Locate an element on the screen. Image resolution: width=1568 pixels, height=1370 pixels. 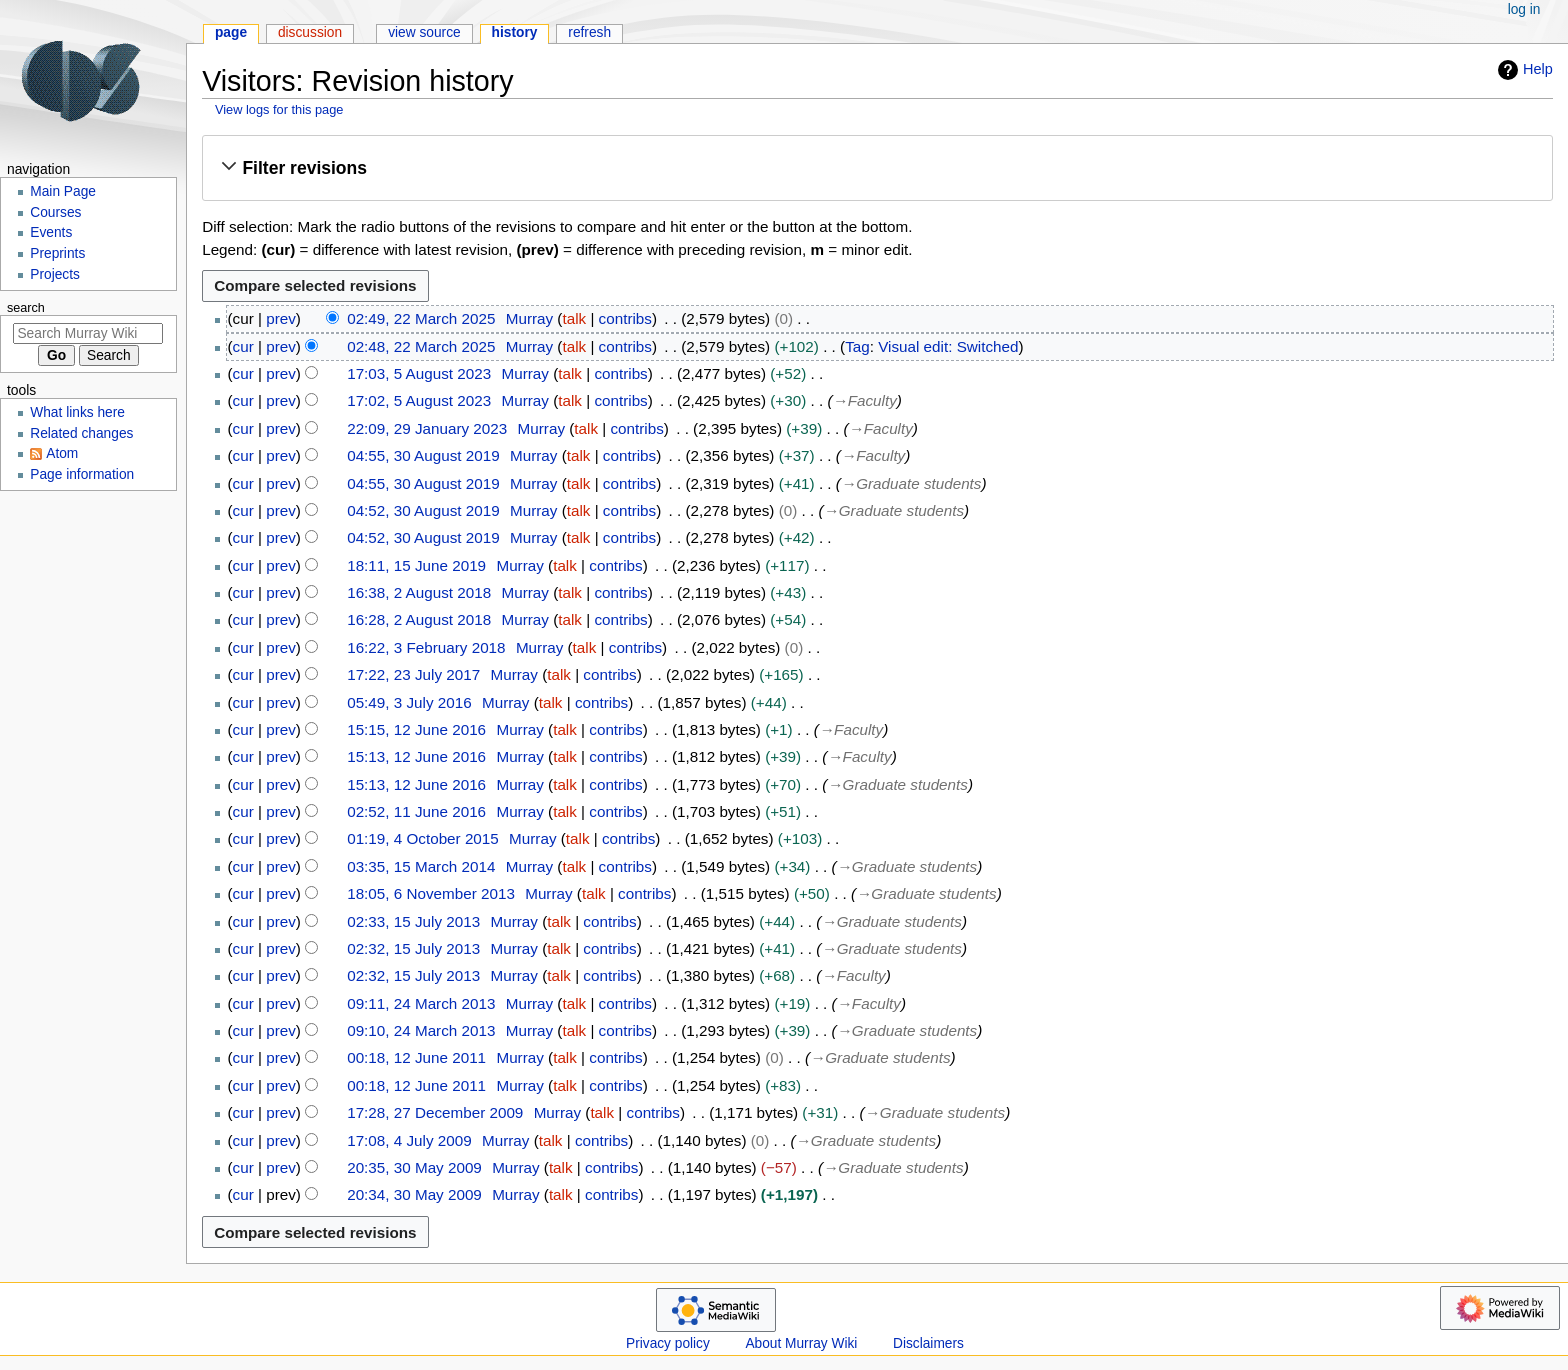
[button] is located at coordinates (877, 167).